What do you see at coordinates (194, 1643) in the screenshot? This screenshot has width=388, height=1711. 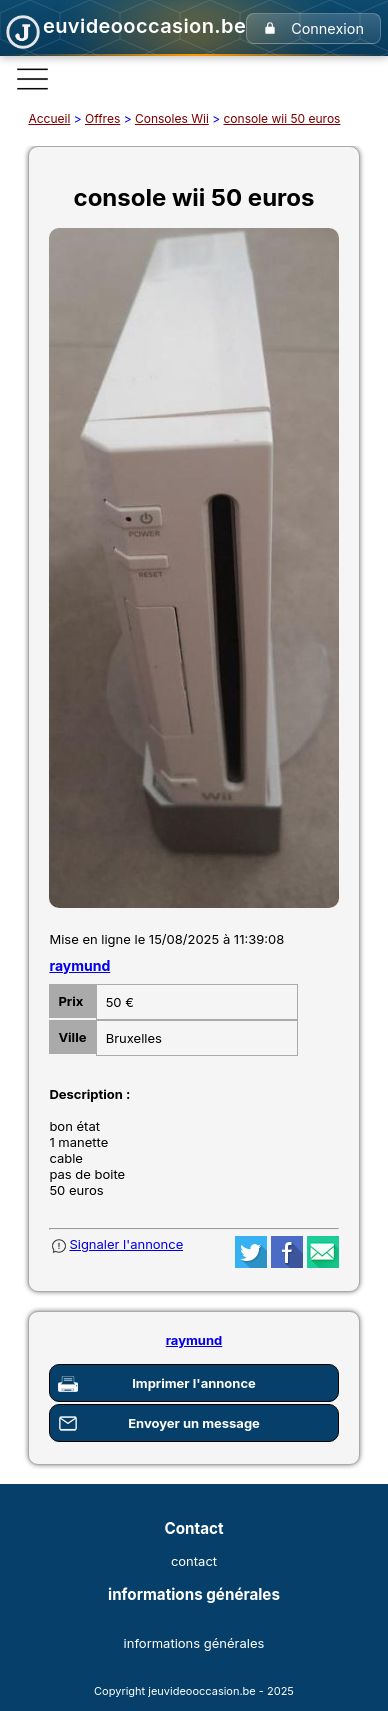 I see `informations générales` at bounding box center [194, 1643].